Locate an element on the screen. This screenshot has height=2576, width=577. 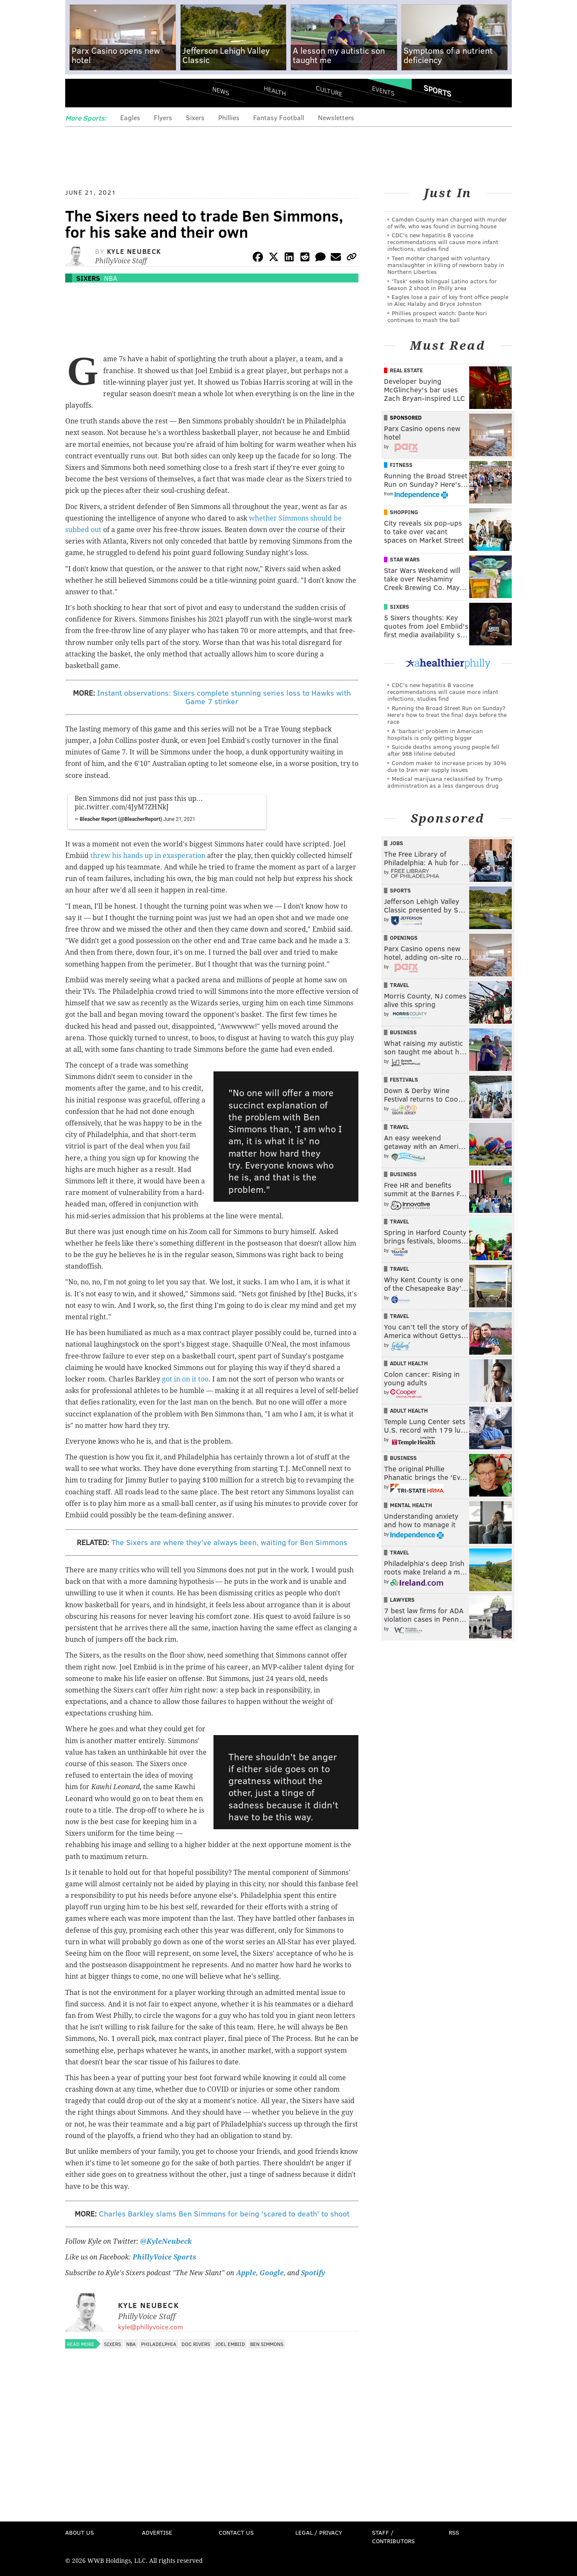
CDC's new hepatitis B vaccine recommendations will cause more infant infections, studies find is located at coordinates (442, 242).